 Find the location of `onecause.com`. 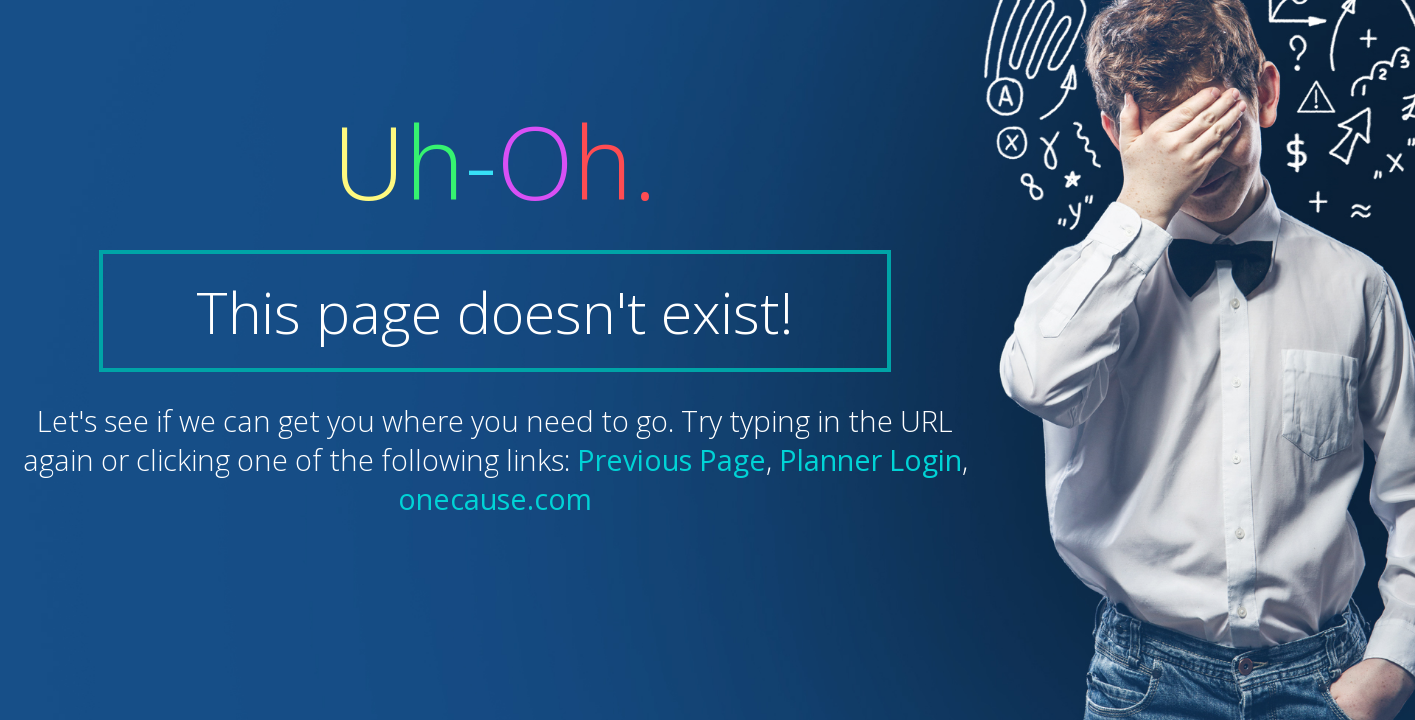

onecause.com is located at coordinates (495, 498).